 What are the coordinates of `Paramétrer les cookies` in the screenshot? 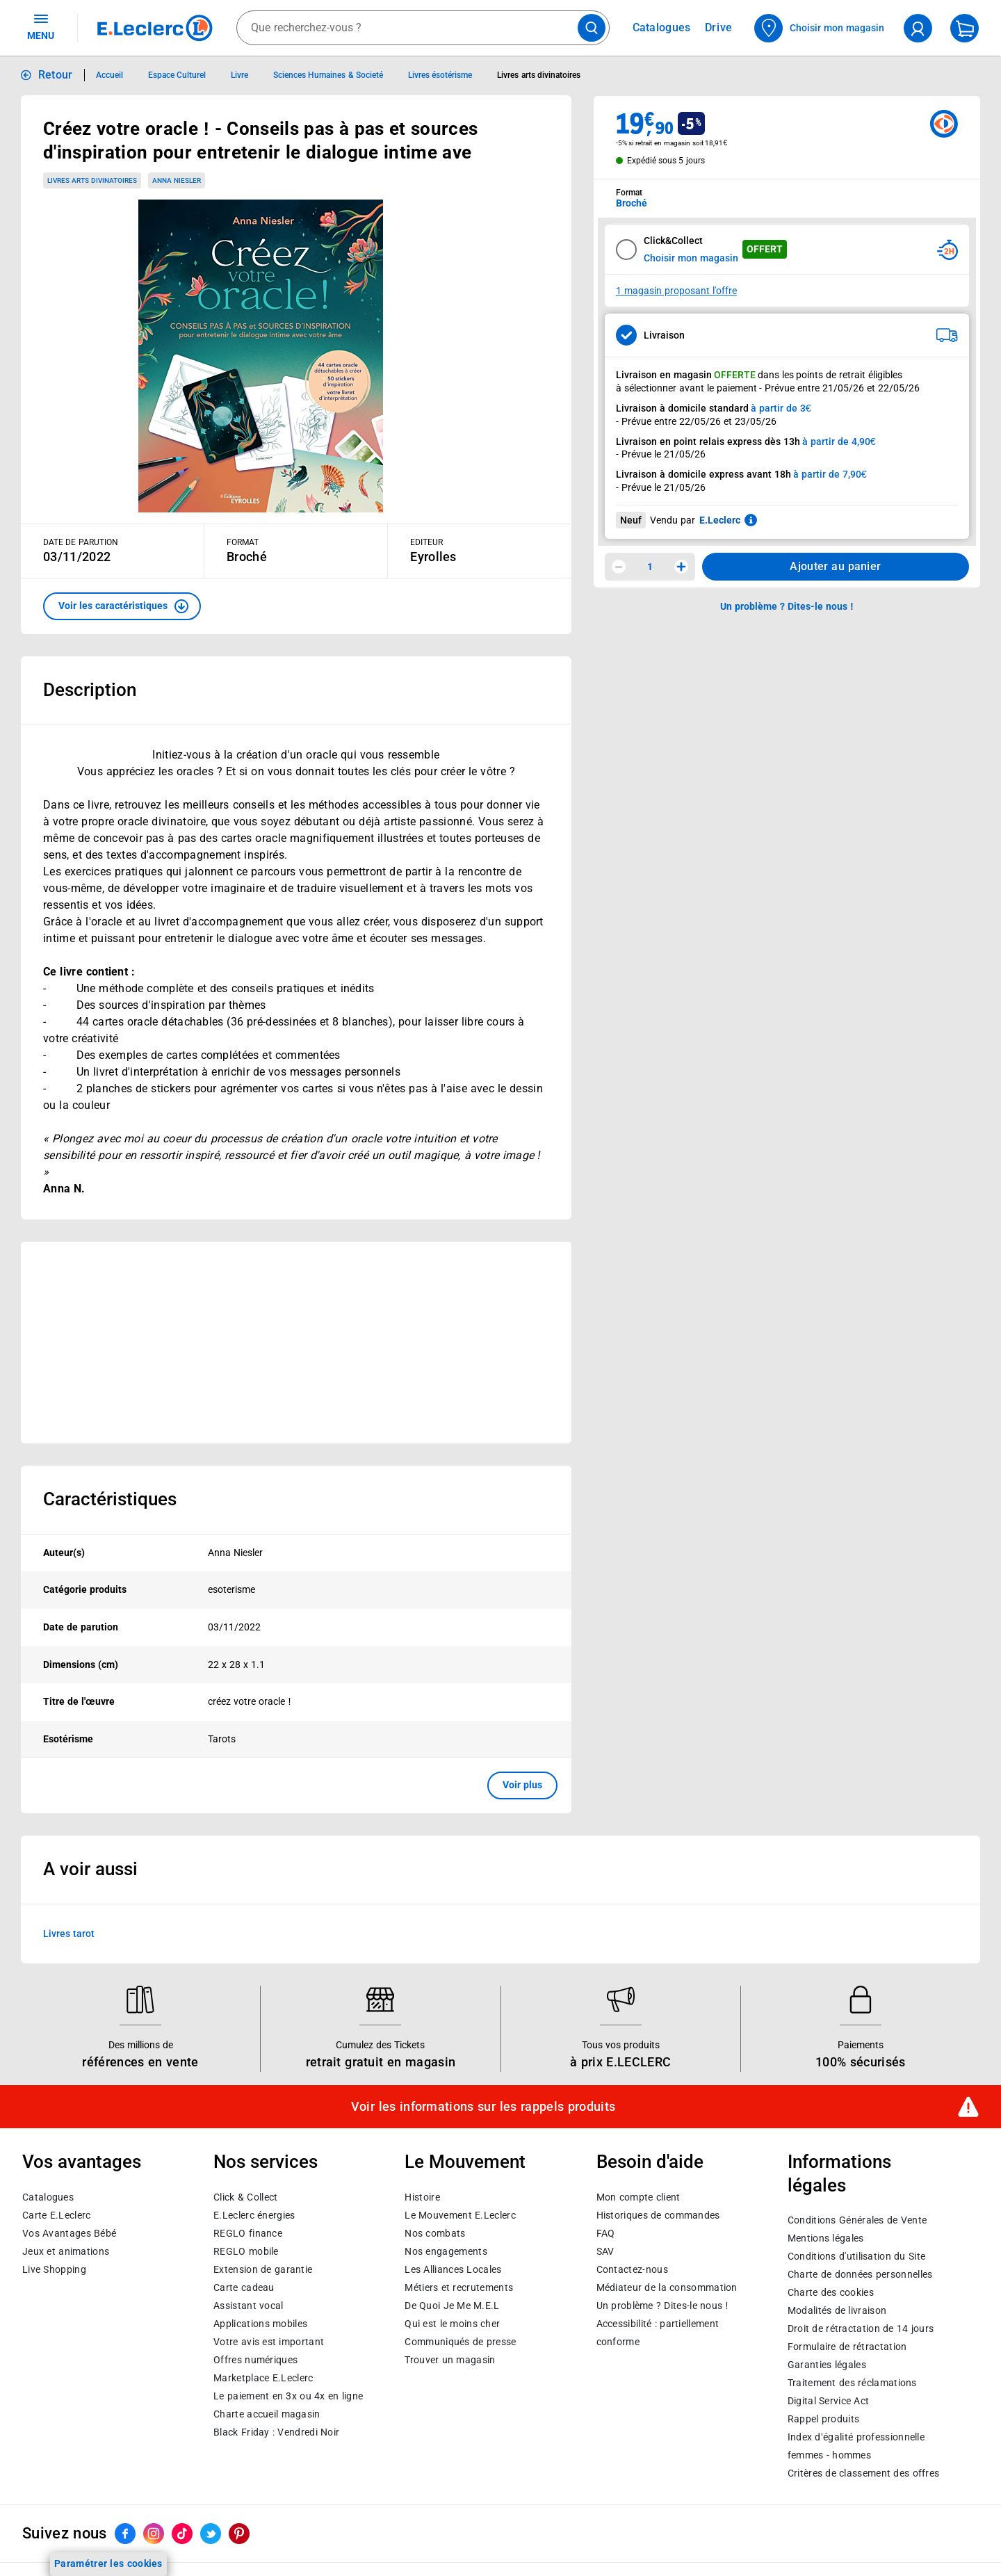 It's located at (108, 2563).